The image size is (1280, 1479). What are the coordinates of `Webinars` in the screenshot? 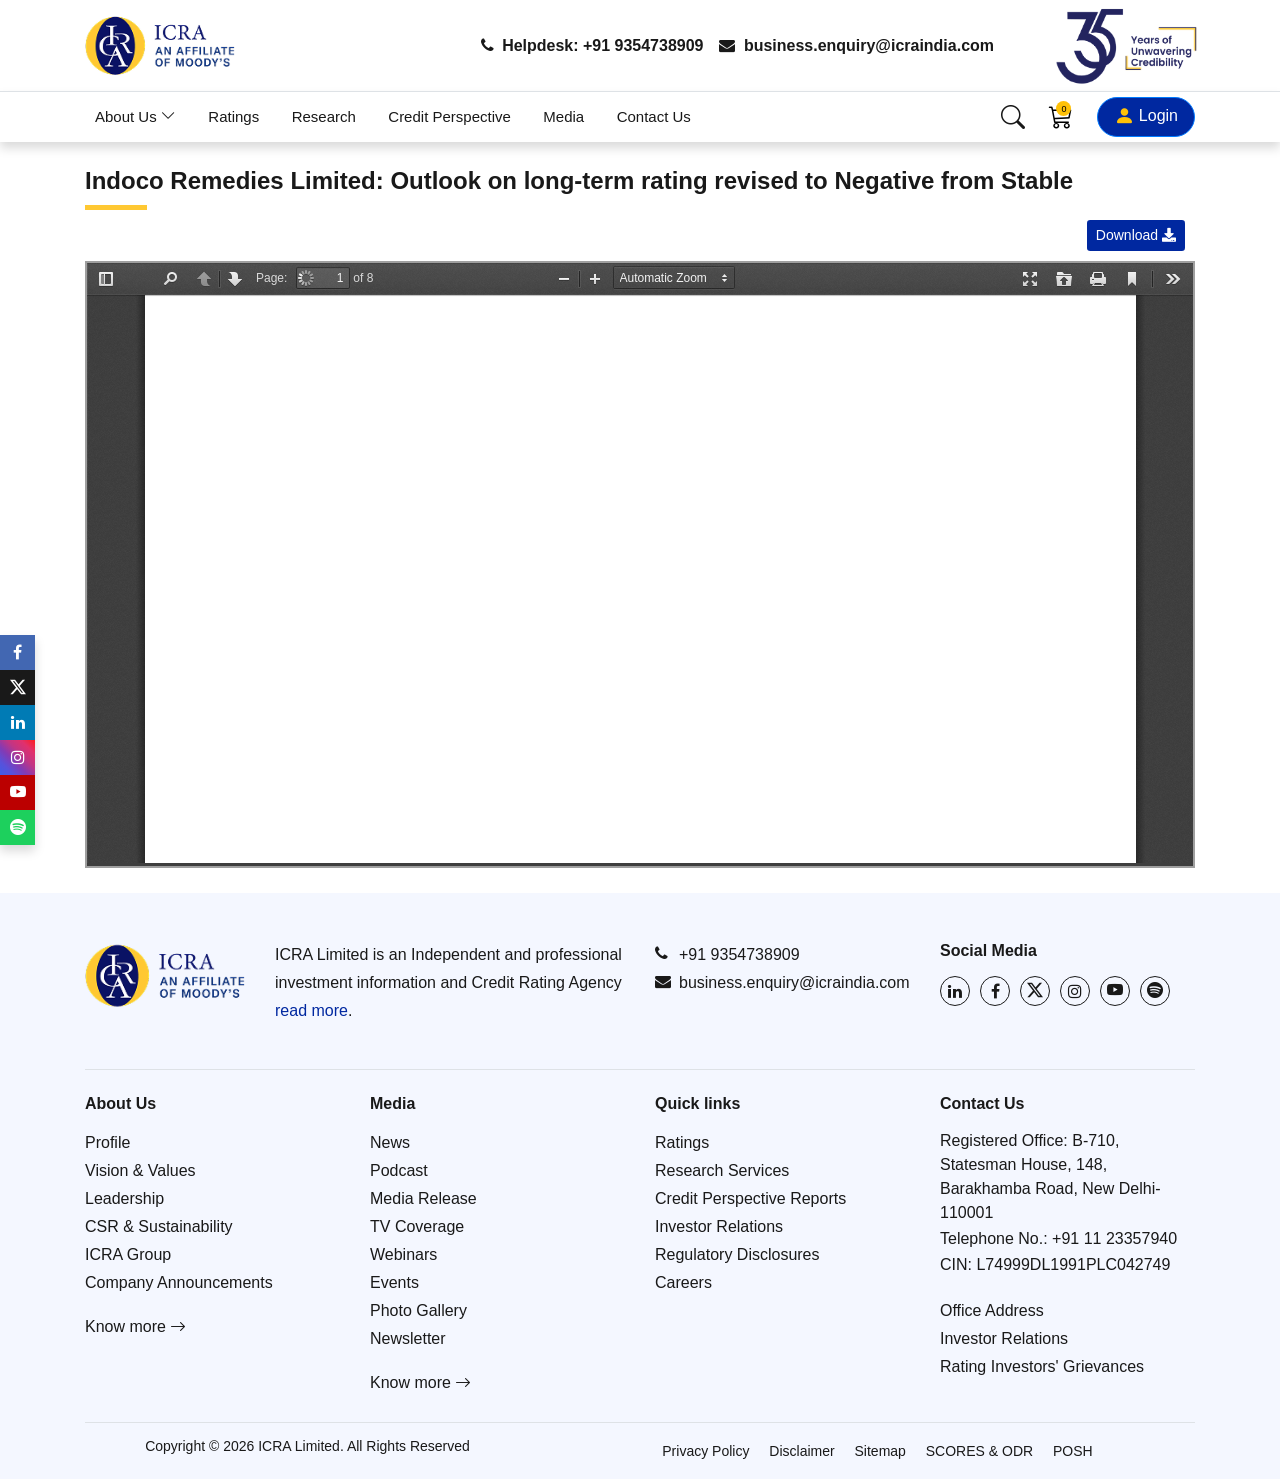 It's located at (403, 1254).